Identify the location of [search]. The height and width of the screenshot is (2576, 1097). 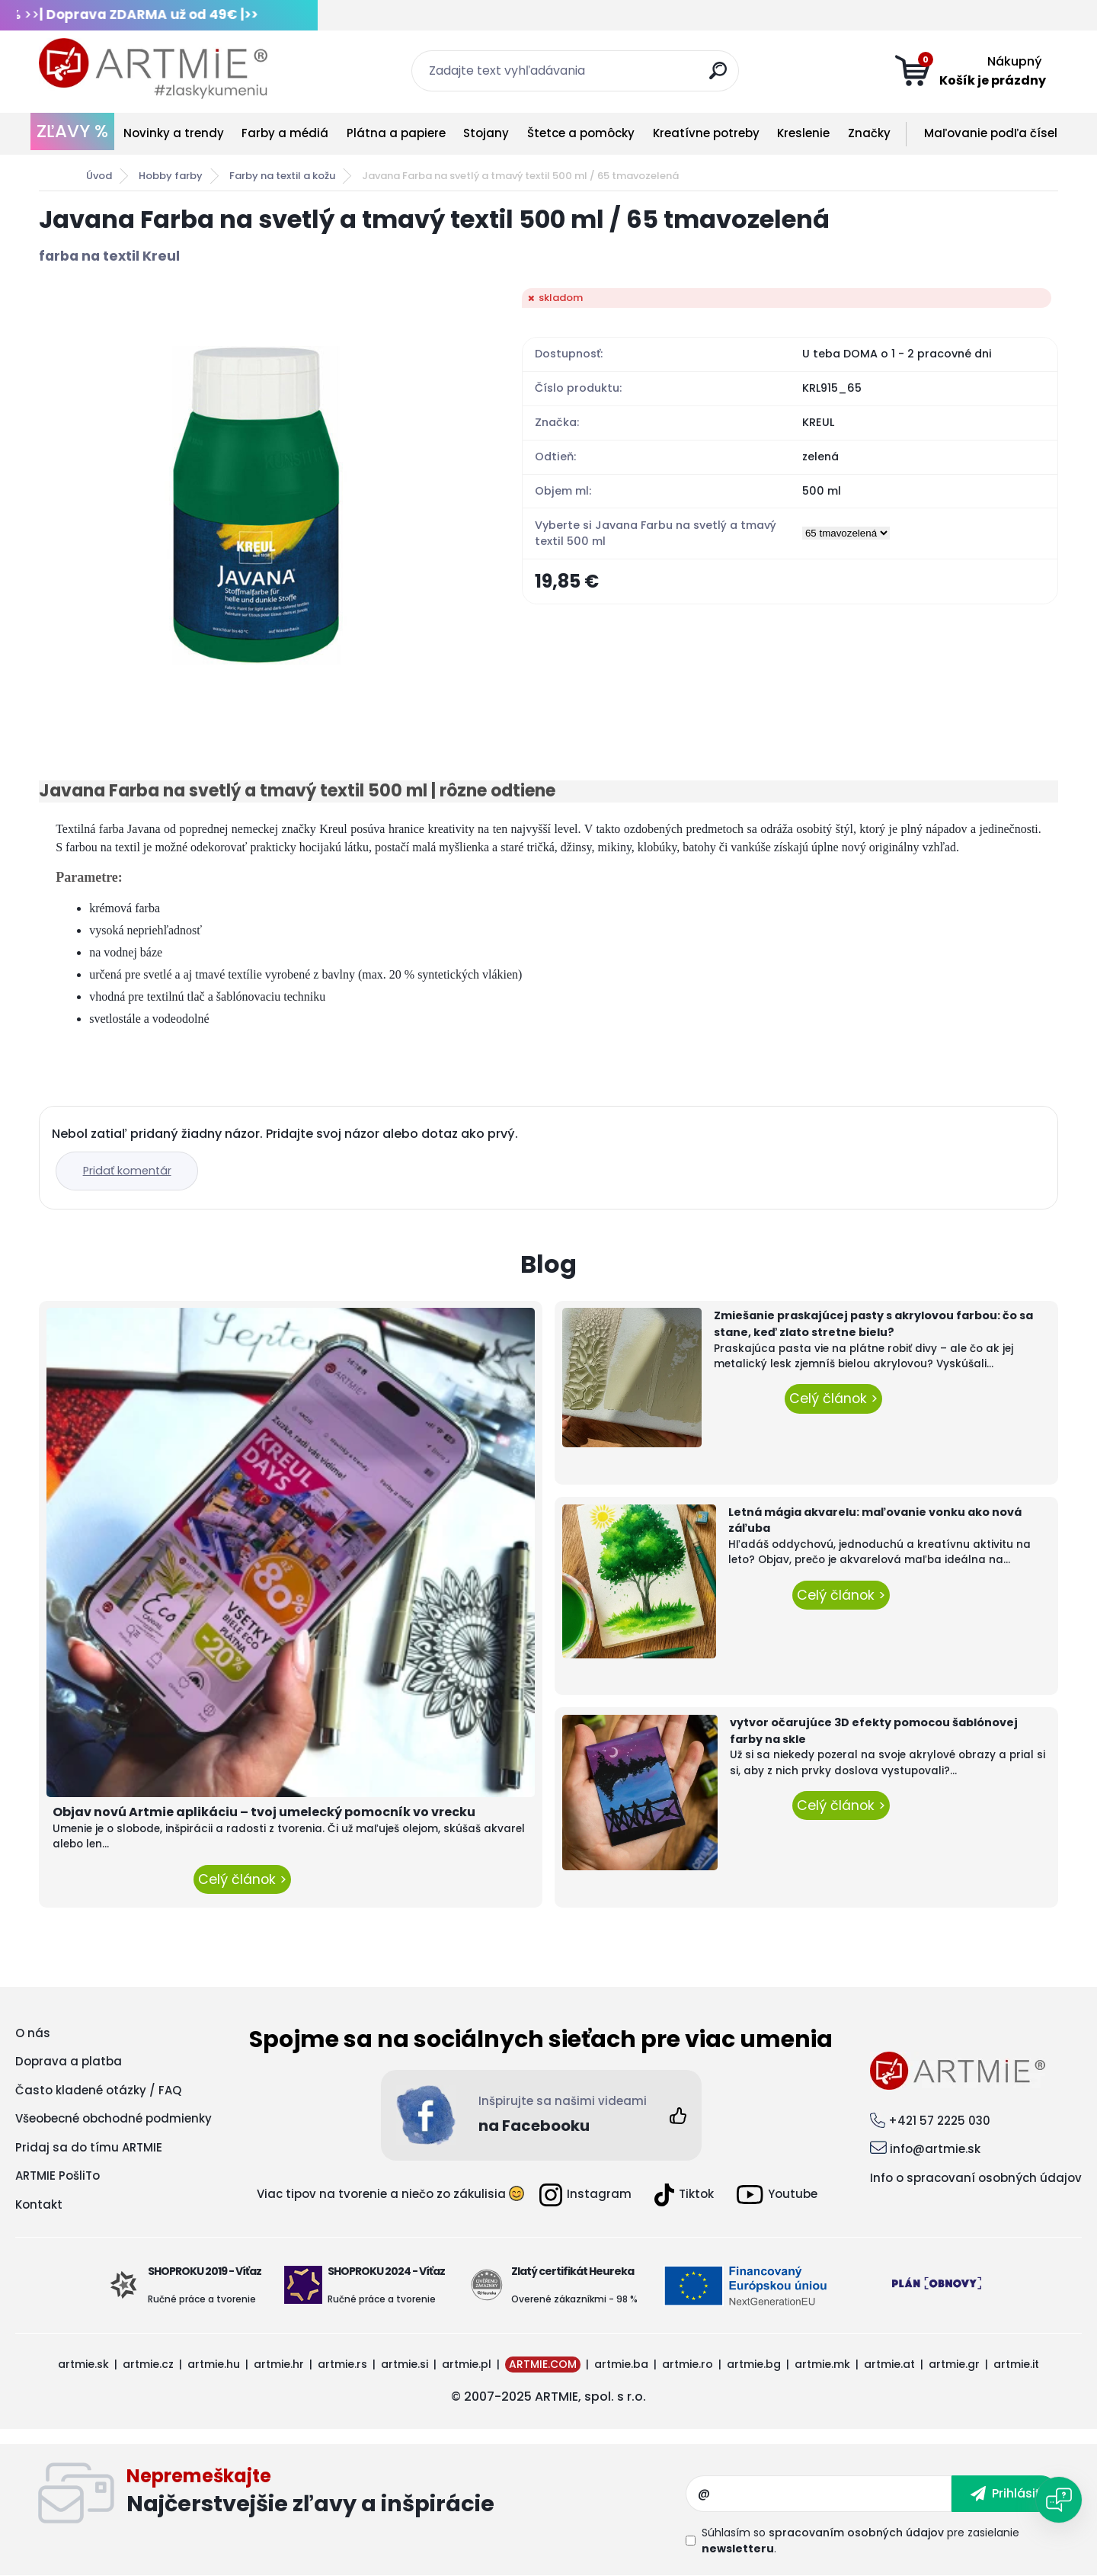
(721, 76).